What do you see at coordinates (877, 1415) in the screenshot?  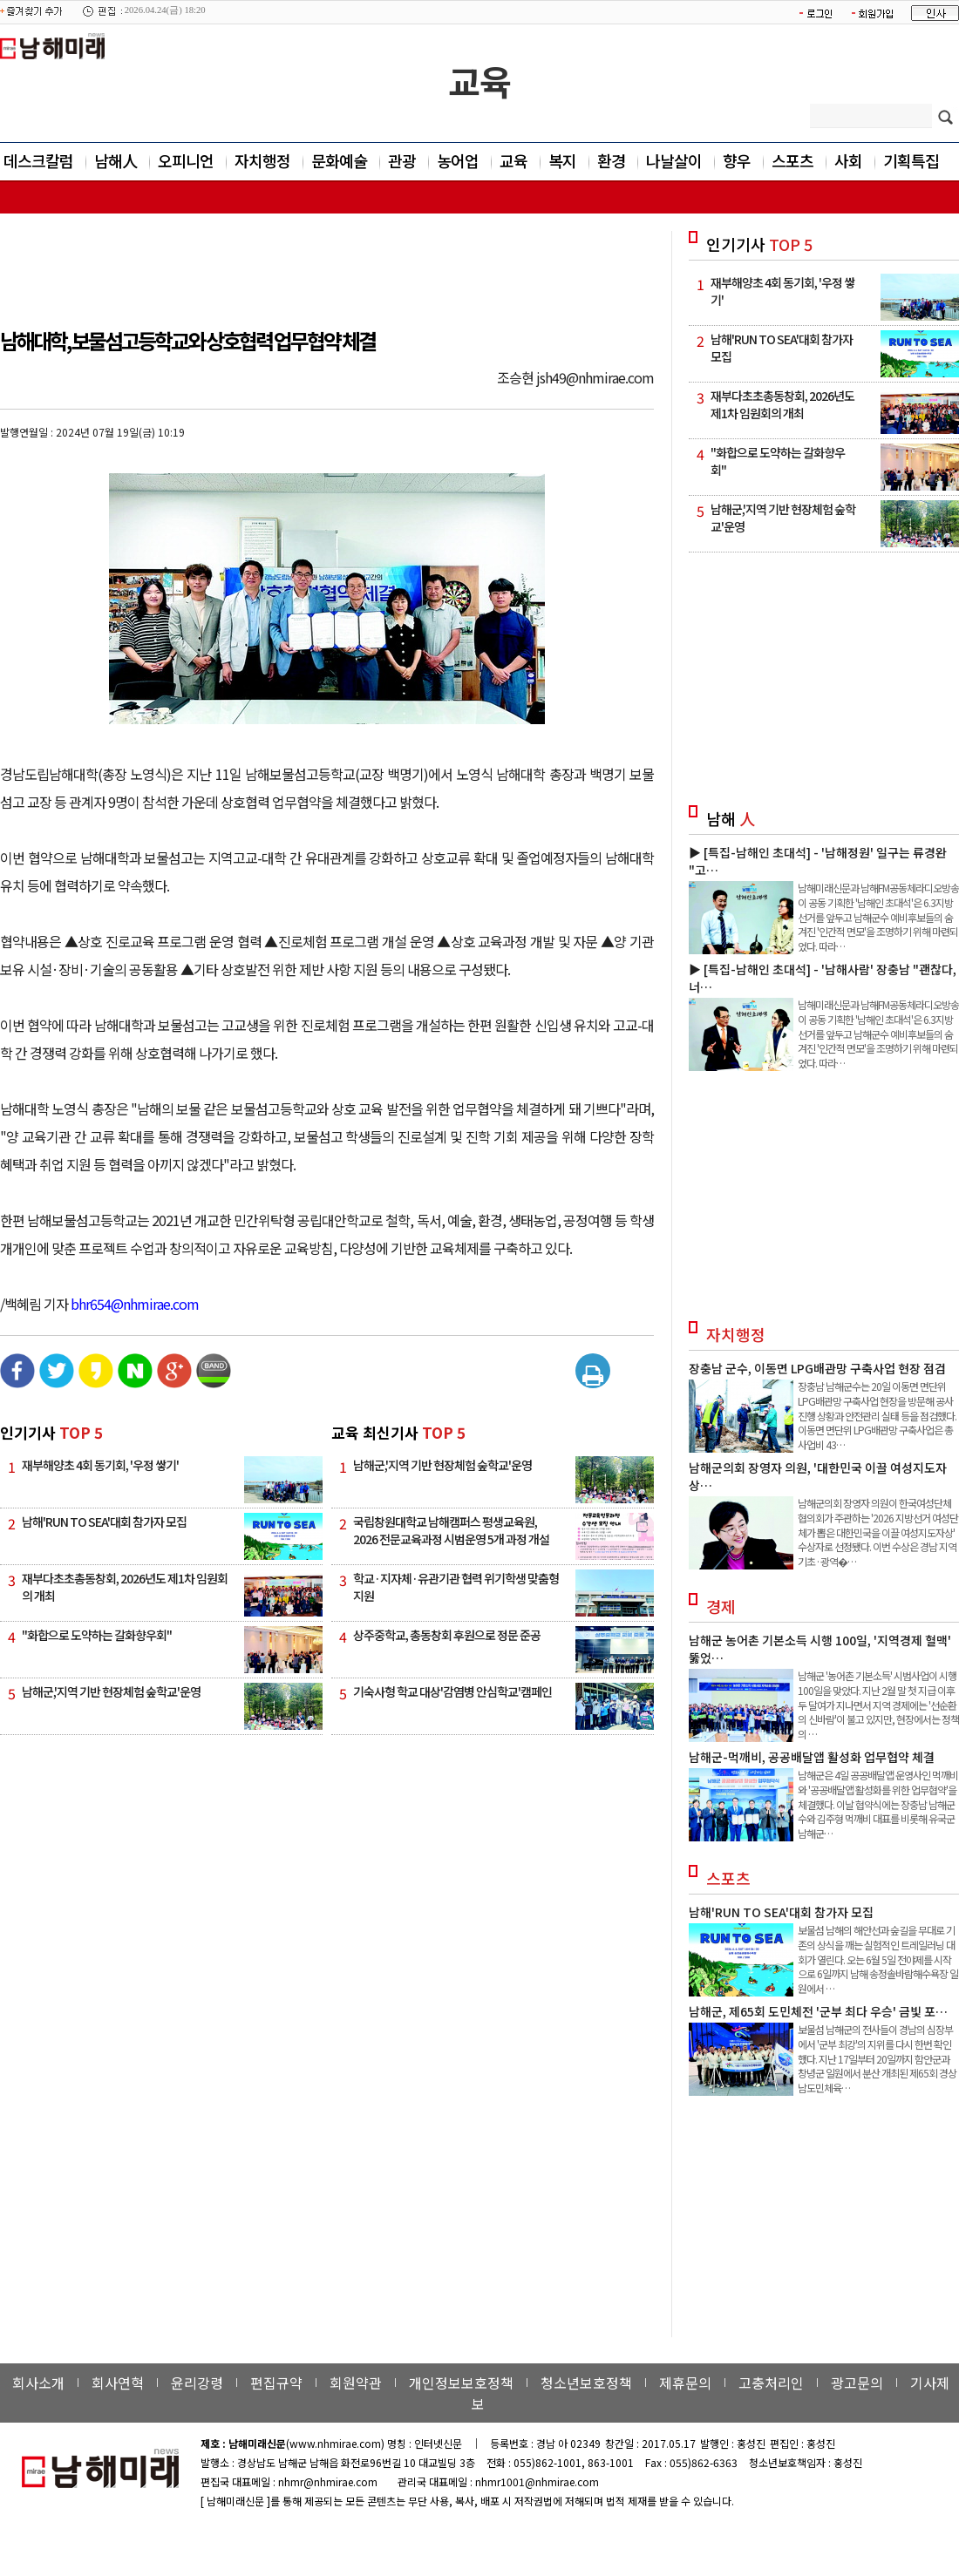 I see `장충남 남해군수는 20일 이동면 면단위 LPG배관망 구축사업 현장을 방문해 공사 진행 상황과 안전관리 실태 등을 점검했다. 이동면 면단위 LPG배관망 구축사업은 총사업비 43…` at bounding box center [877, 1415].